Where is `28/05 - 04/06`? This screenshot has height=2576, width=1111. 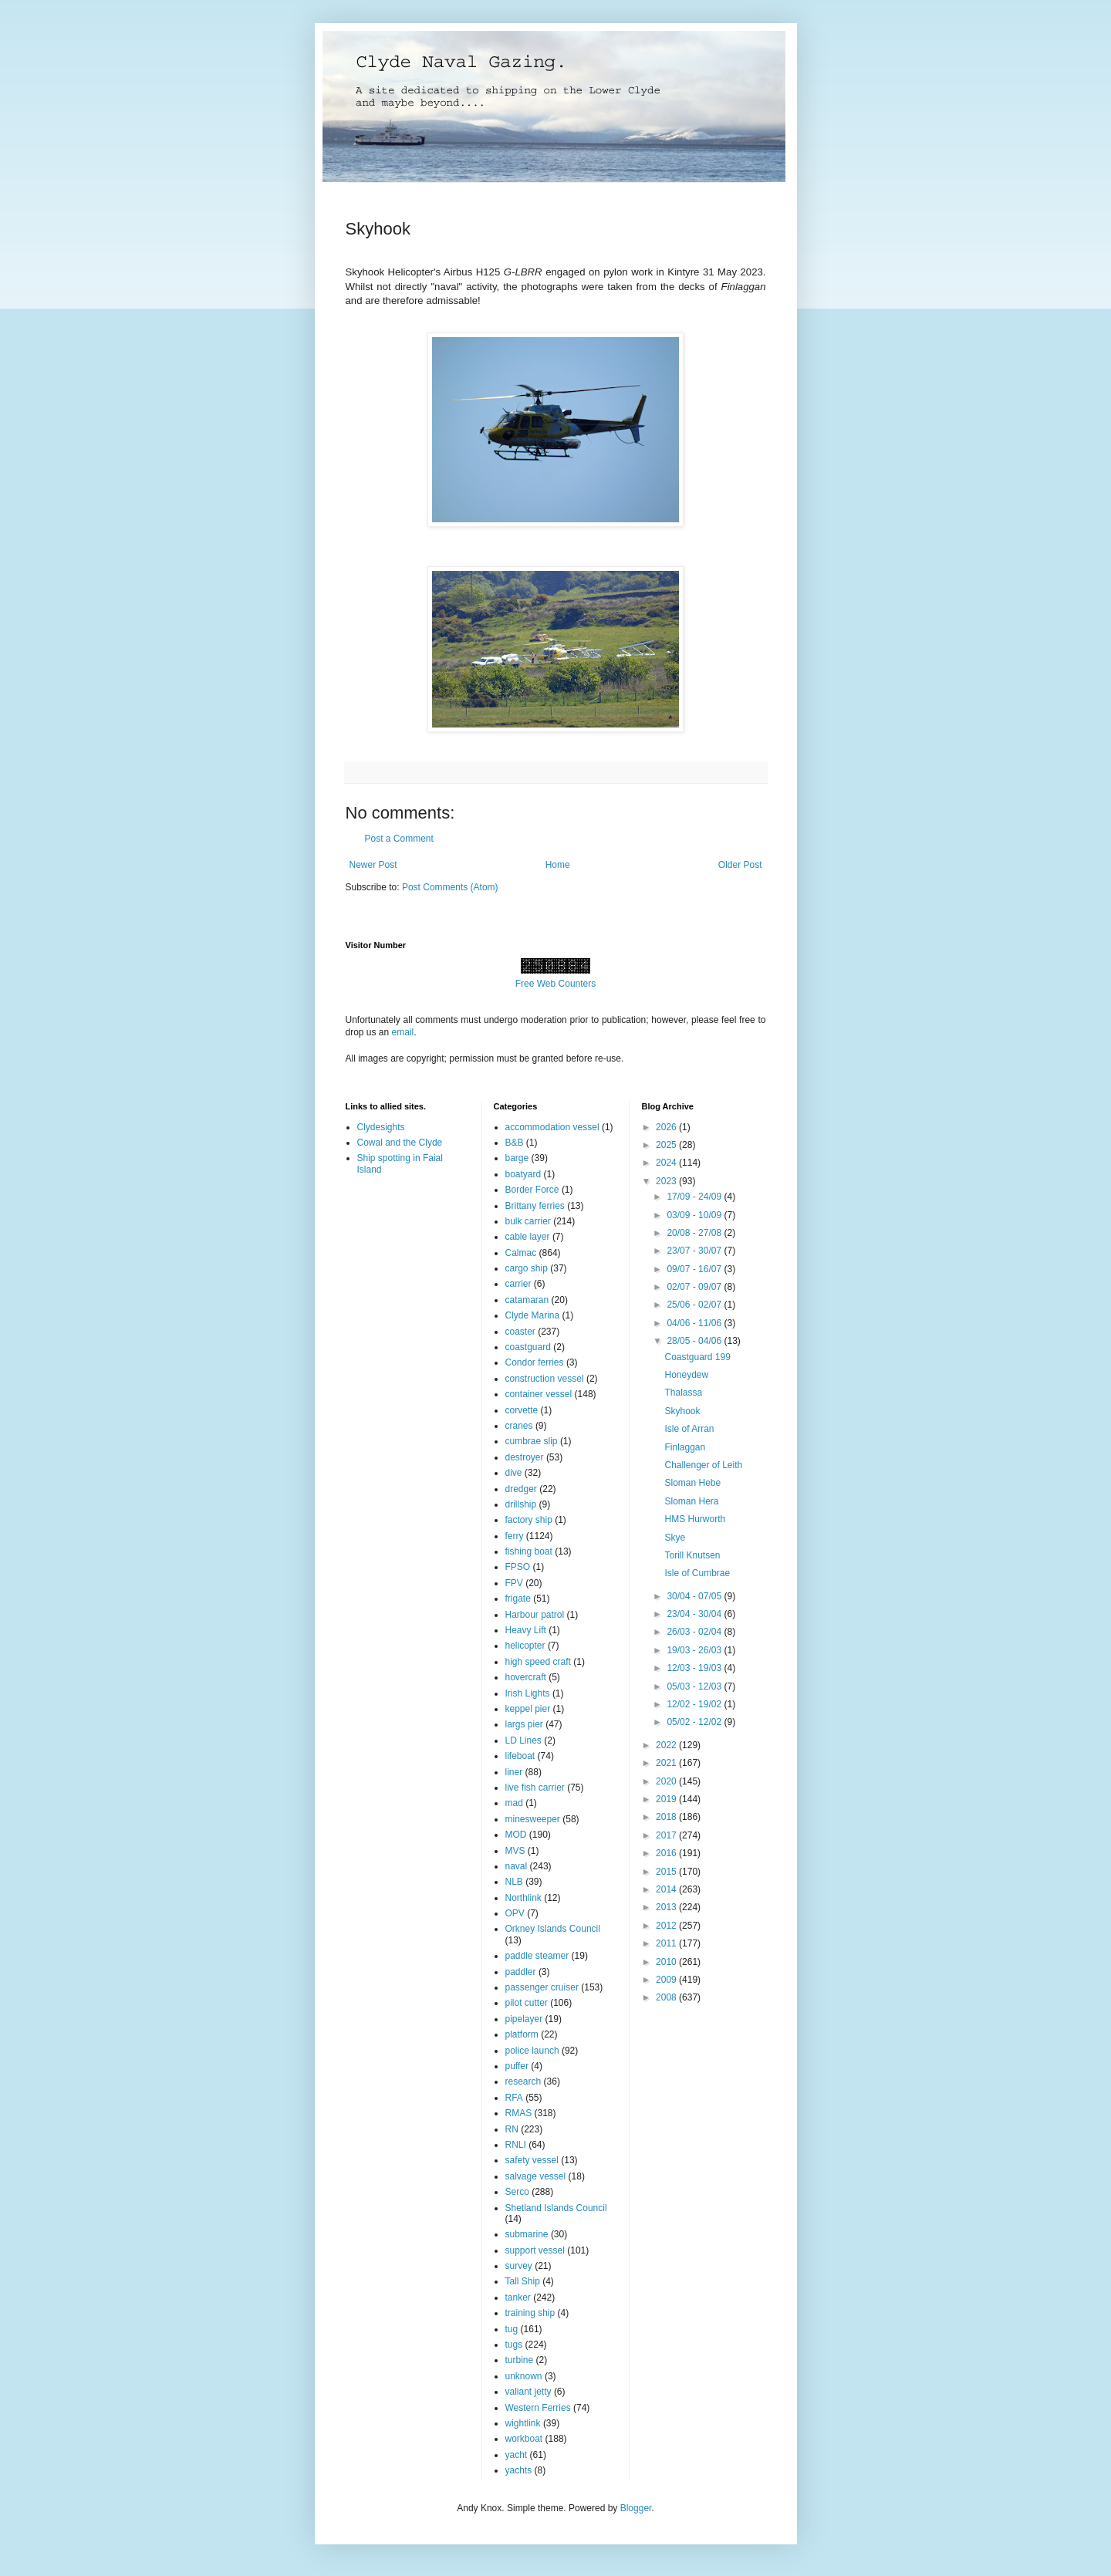 28/05 - 04/06 is located at coordinates (695, 1340).